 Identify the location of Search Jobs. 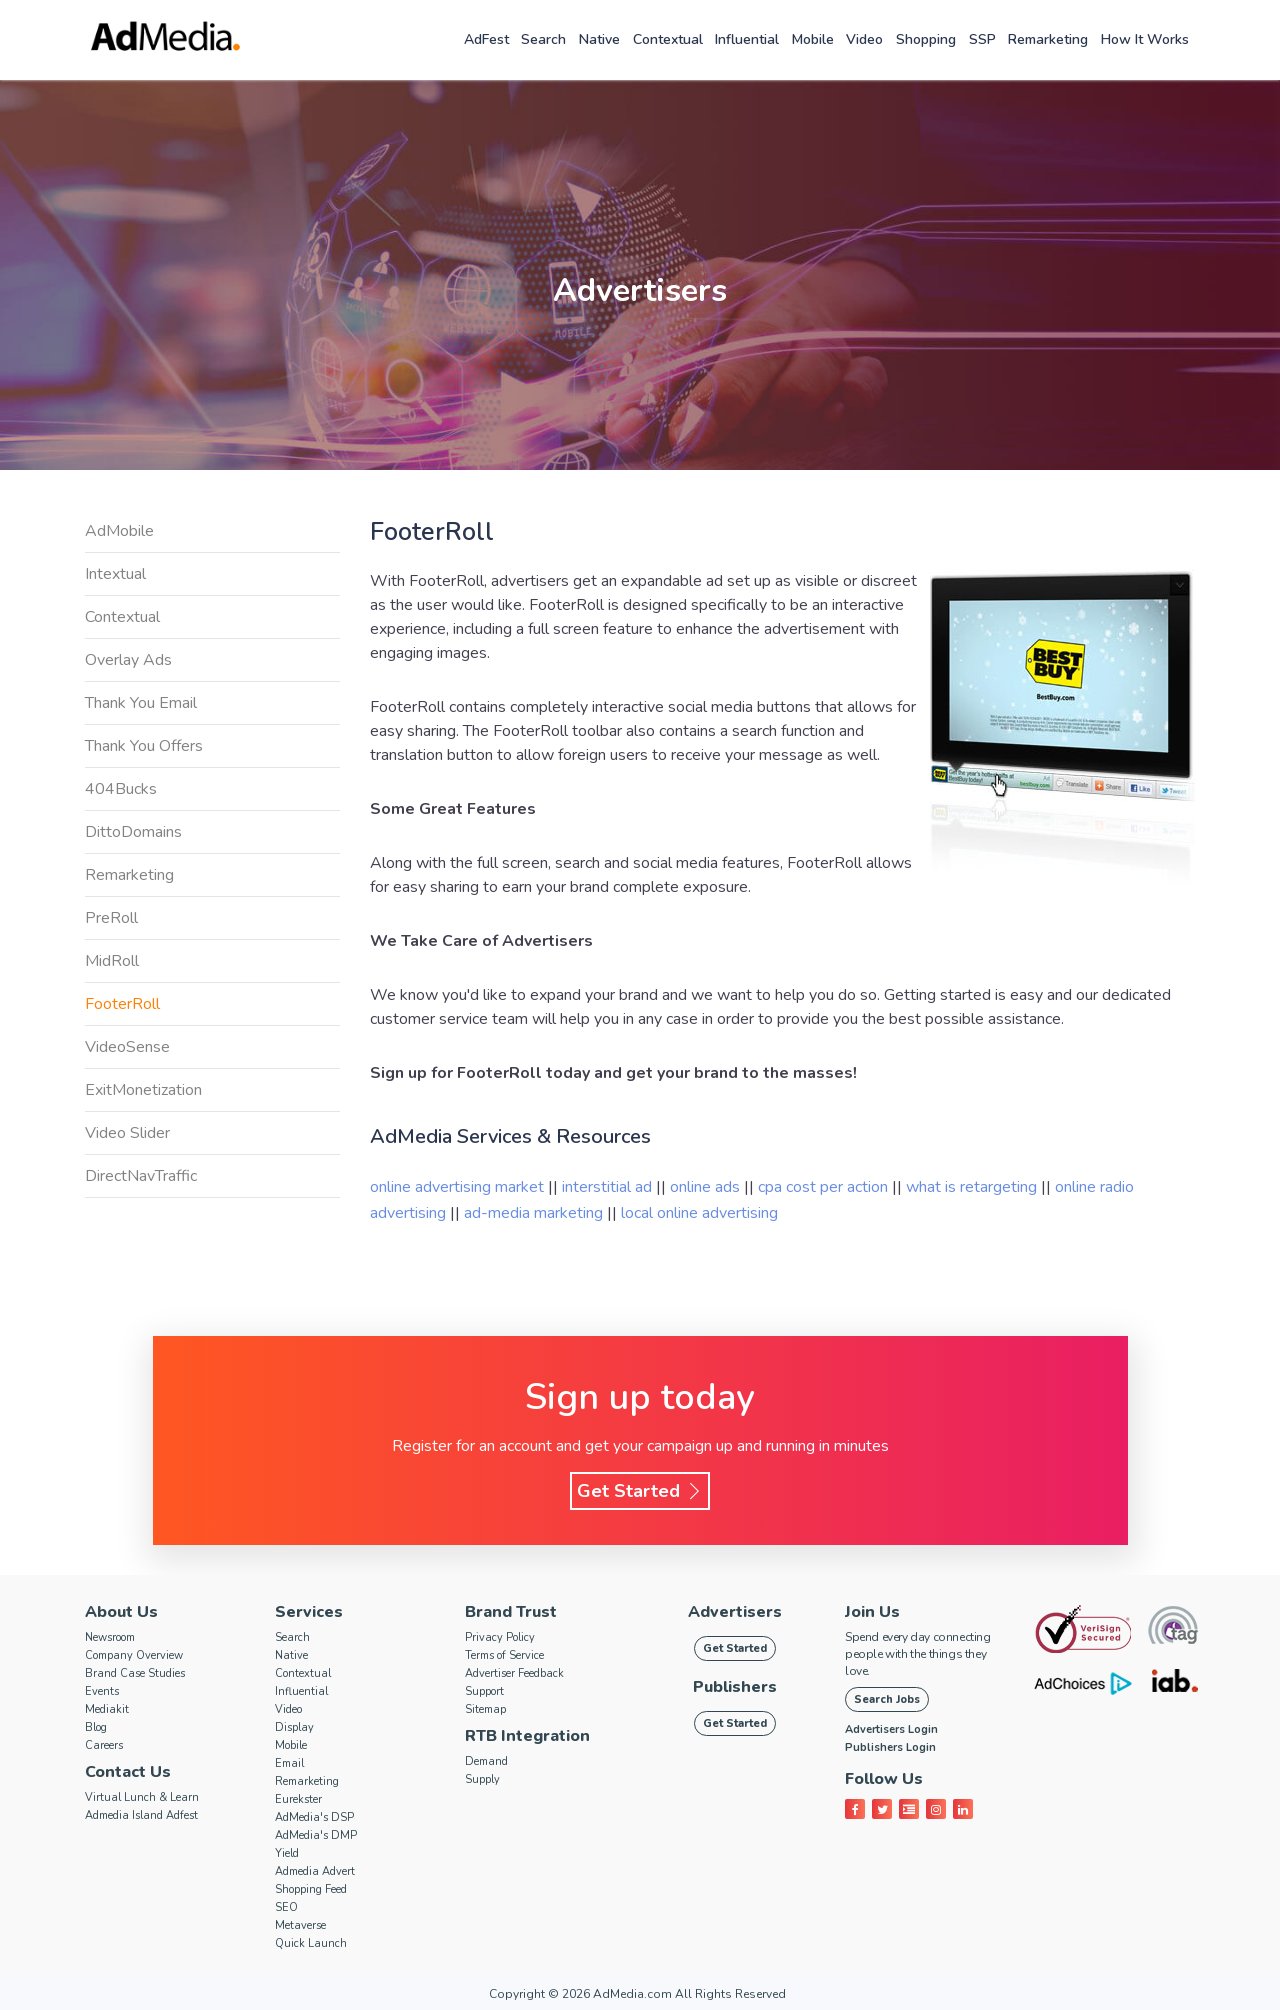
(887, 1699).